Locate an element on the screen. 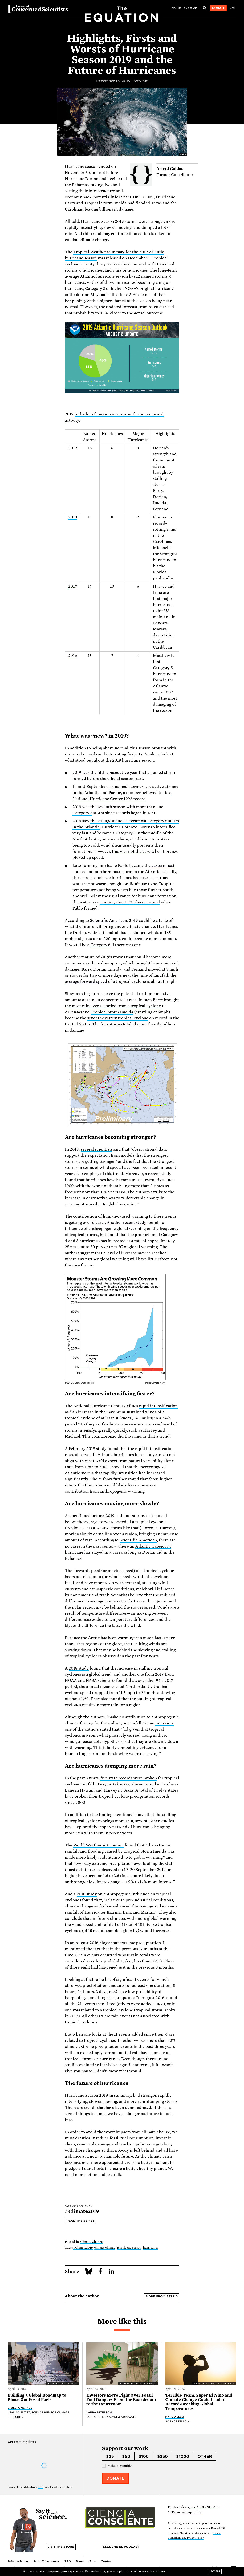 The height and width of the screenshot is (2576, 244). Sign Up is located at coordinates (176, 8).